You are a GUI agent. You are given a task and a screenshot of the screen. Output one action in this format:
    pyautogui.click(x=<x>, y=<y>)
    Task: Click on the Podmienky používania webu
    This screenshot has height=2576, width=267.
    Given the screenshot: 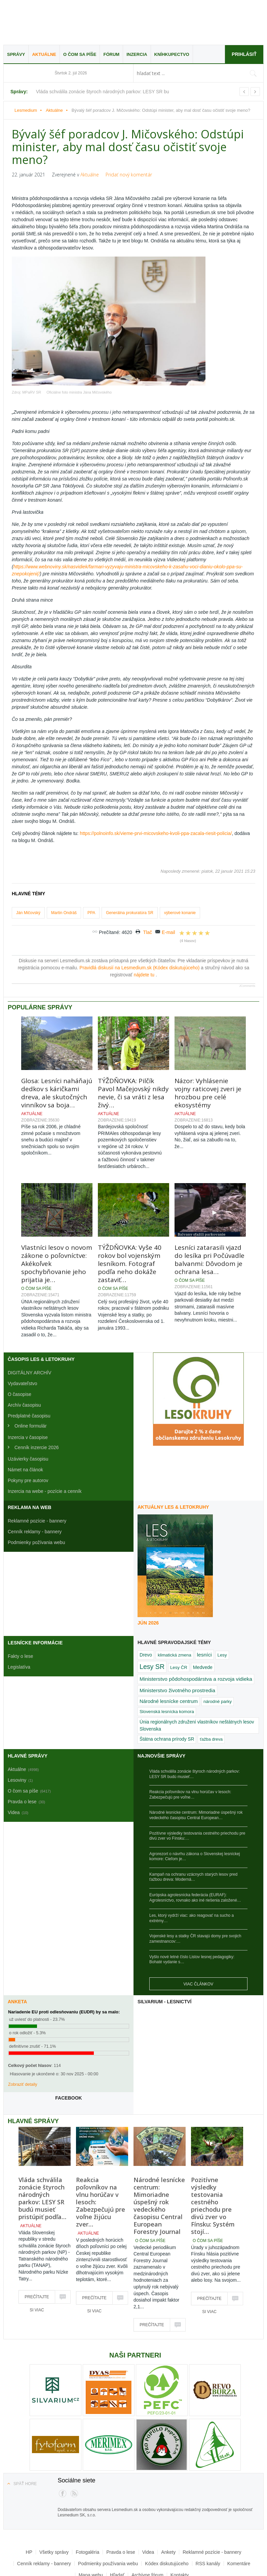 What is the action you would take?
    pyautogui.click(x=108, y=2515)
    